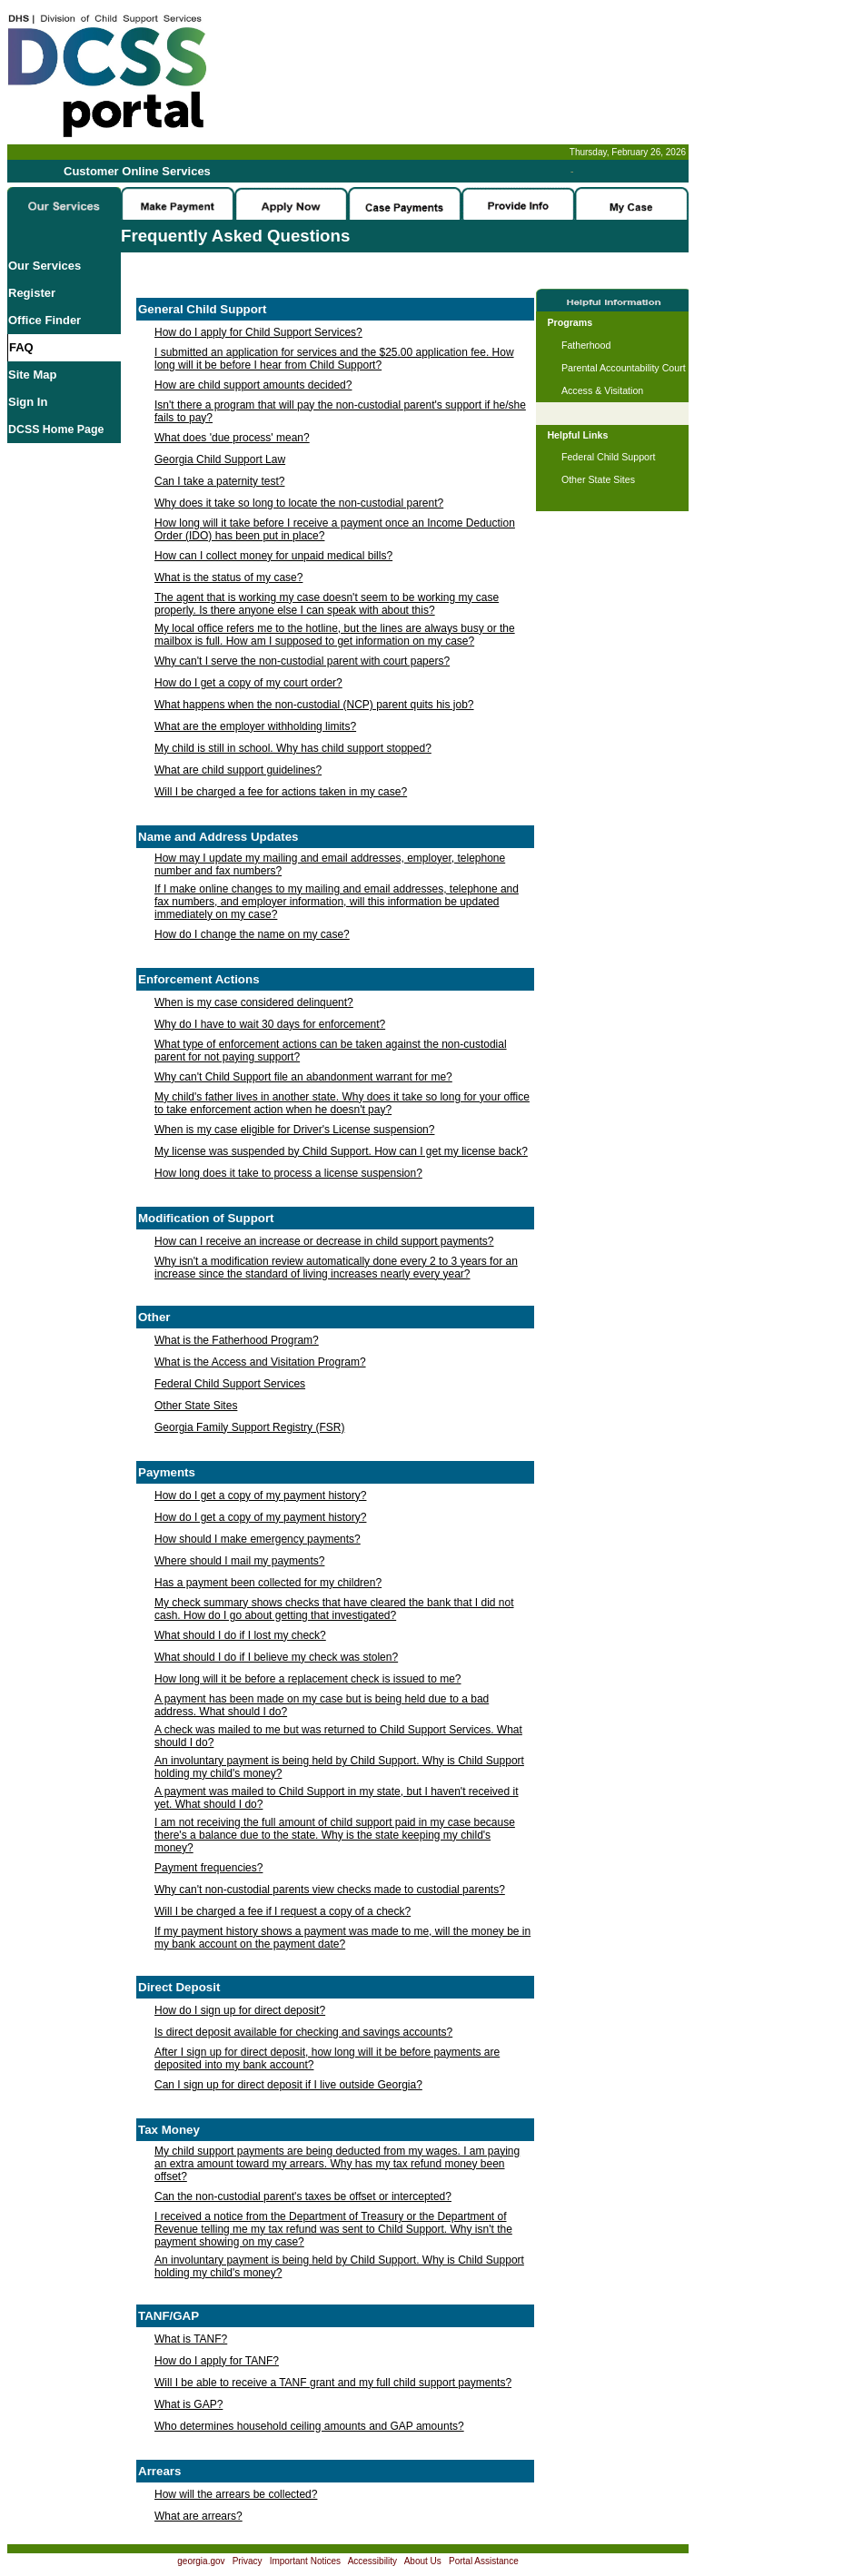 The height and width of the screenshot is (2576, 843). I want to click on How should I make emergency payments?, so click(257, 1539).